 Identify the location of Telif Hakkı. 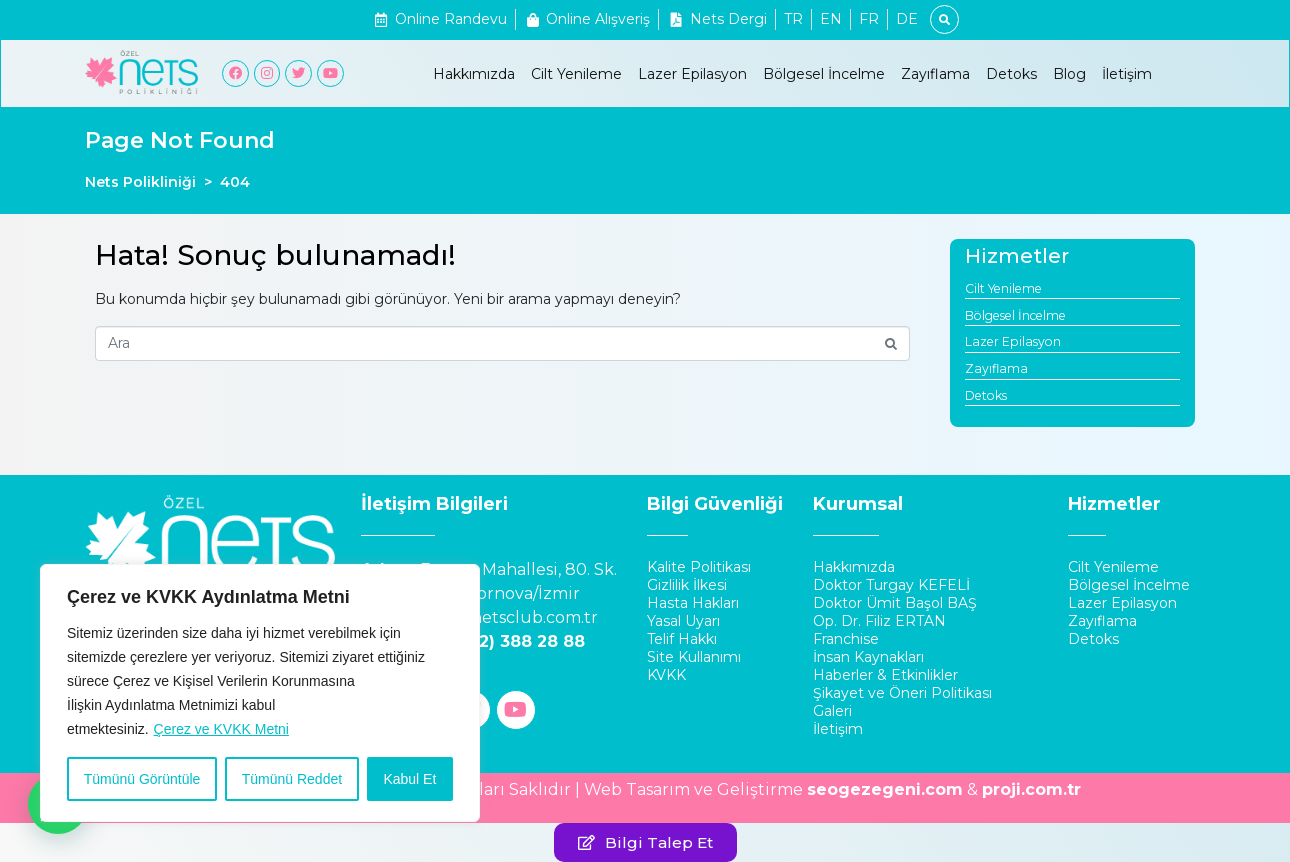
(682, 639).